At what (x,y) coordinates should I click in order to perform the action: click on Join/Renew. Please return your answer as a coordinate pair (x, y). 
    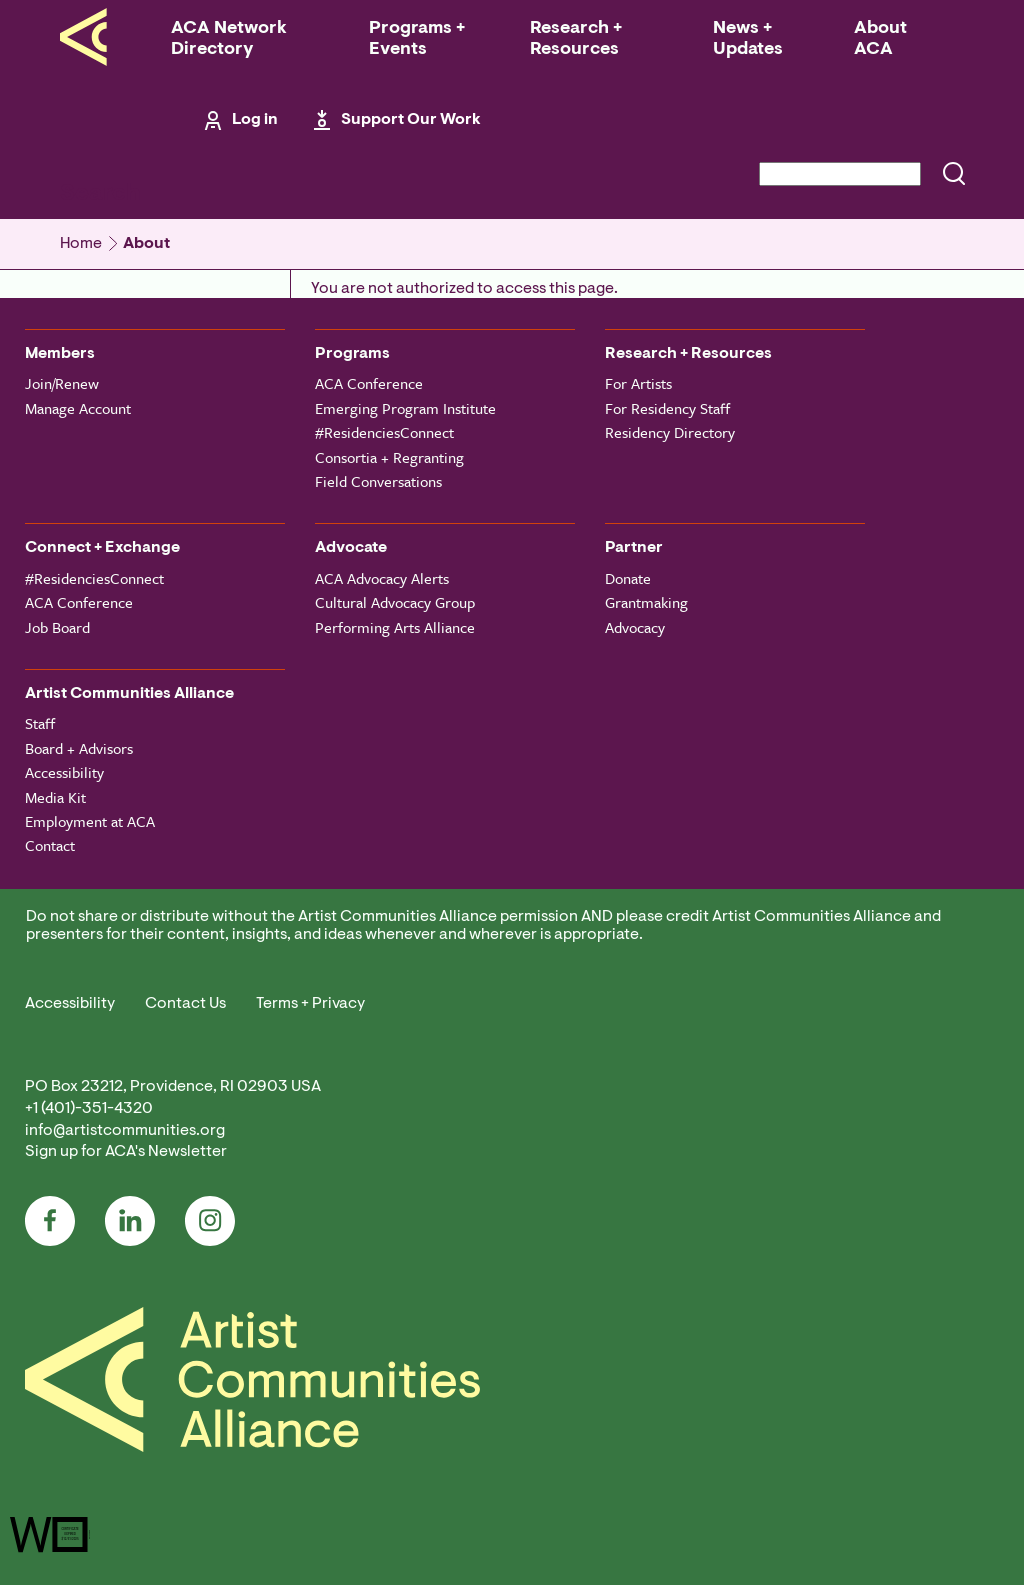
    Looking at the image, I should click on (62, 383).